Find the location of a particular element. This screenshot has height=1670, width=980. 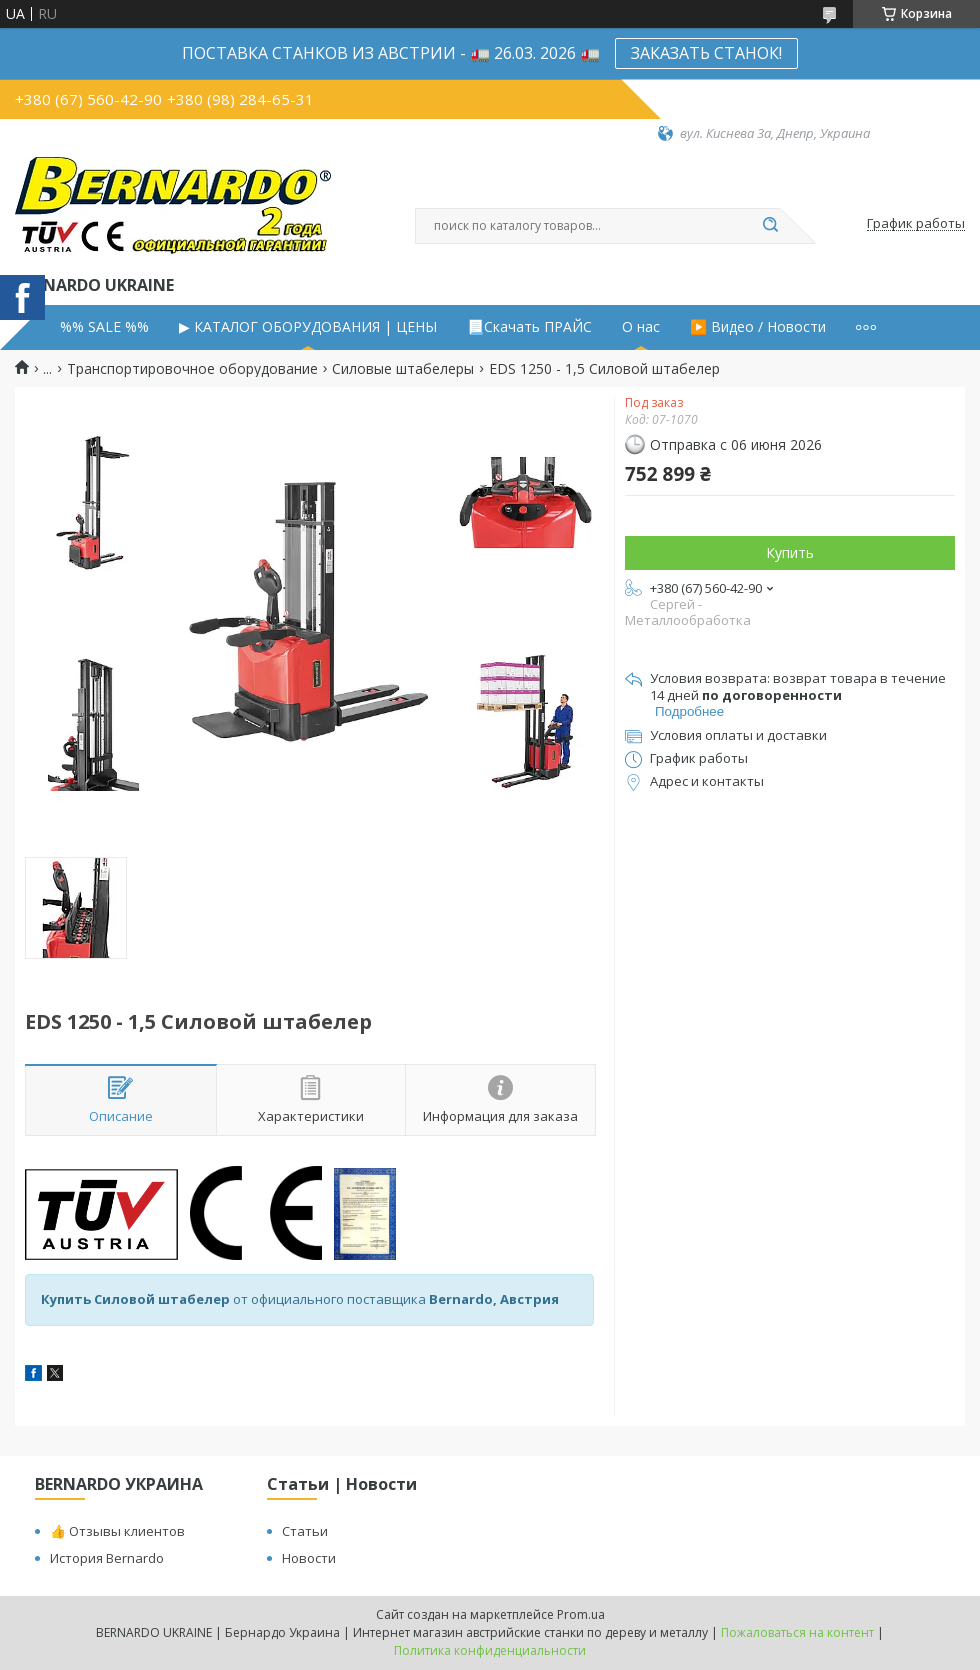

О нас is located at coordinates (641, 327).